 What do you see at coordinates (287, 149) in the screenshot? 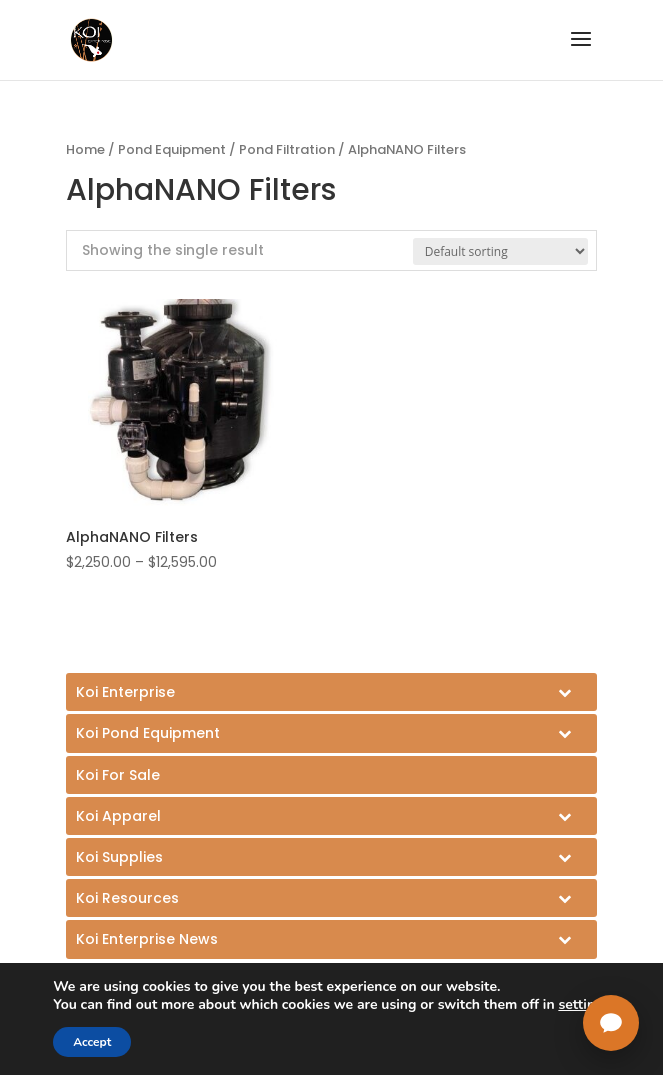
I see `Pond Filtration` at bounding box center [287, 149].